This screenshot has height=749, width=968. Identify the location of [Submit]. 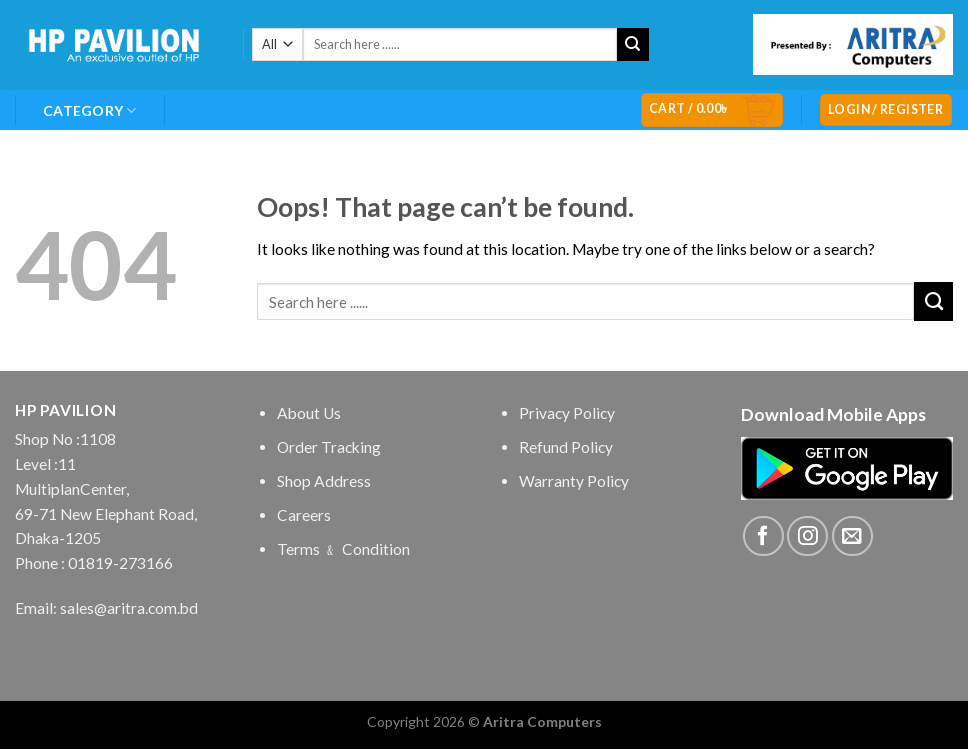
(633, 44).